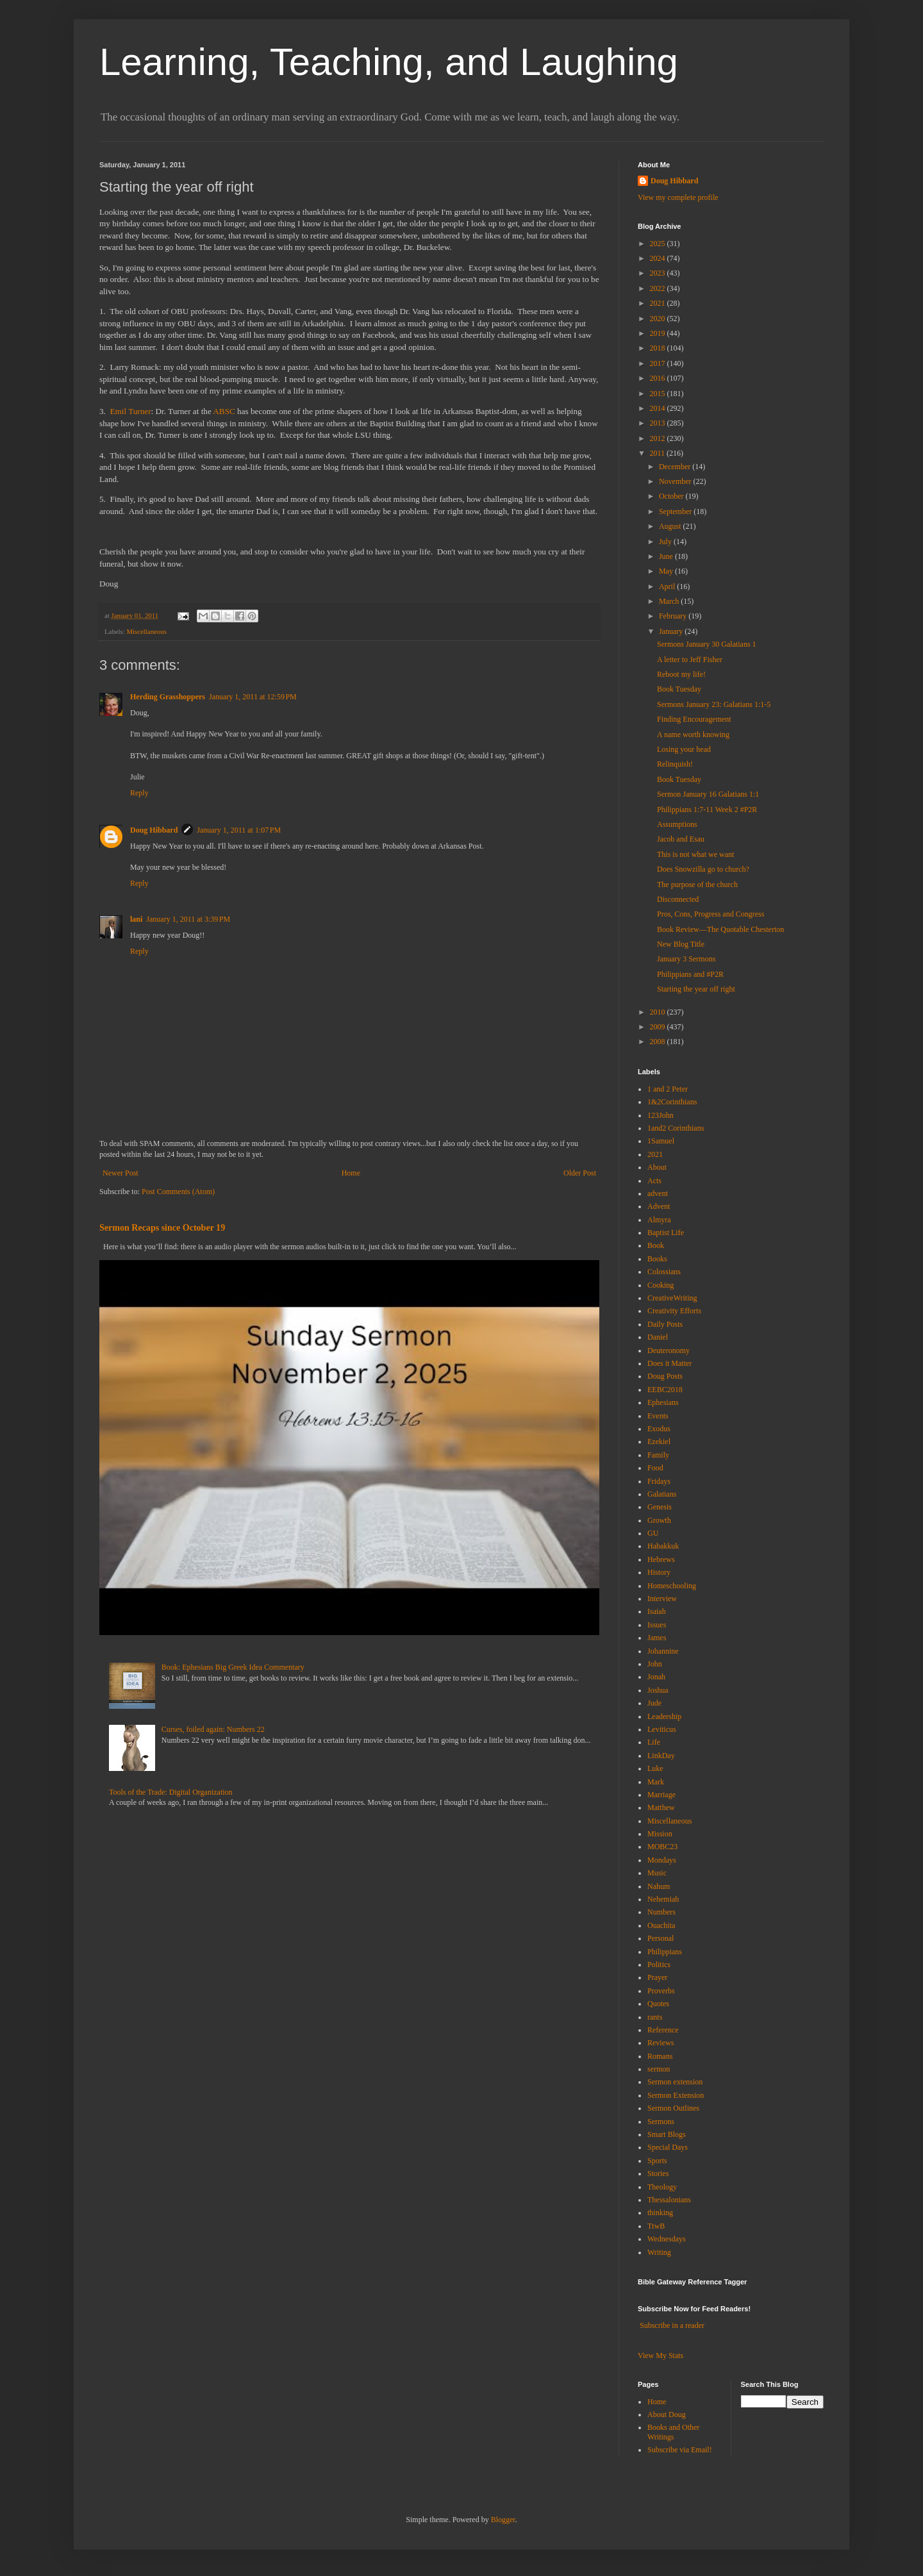  Describe the element at coordinates (655, 1768) in the screenshot. I see `Luke` at that location.